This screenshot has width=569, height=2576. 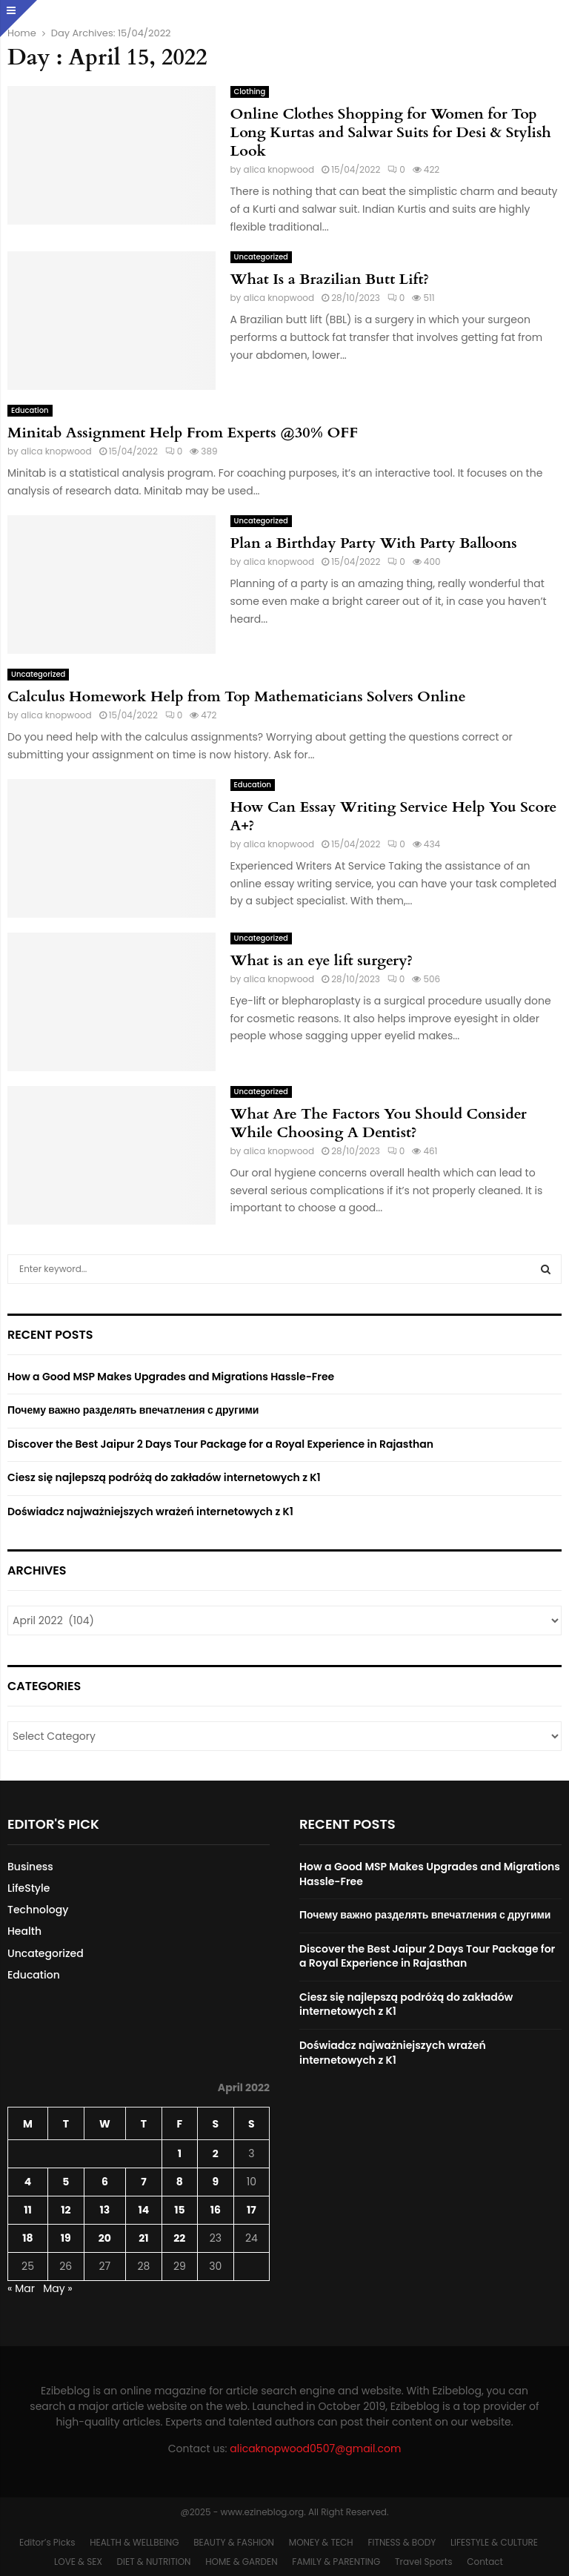 I want to click on Ciesz się najlepszą podróżą do zakładów internetowych z K1, so click(x=164, y=1477).